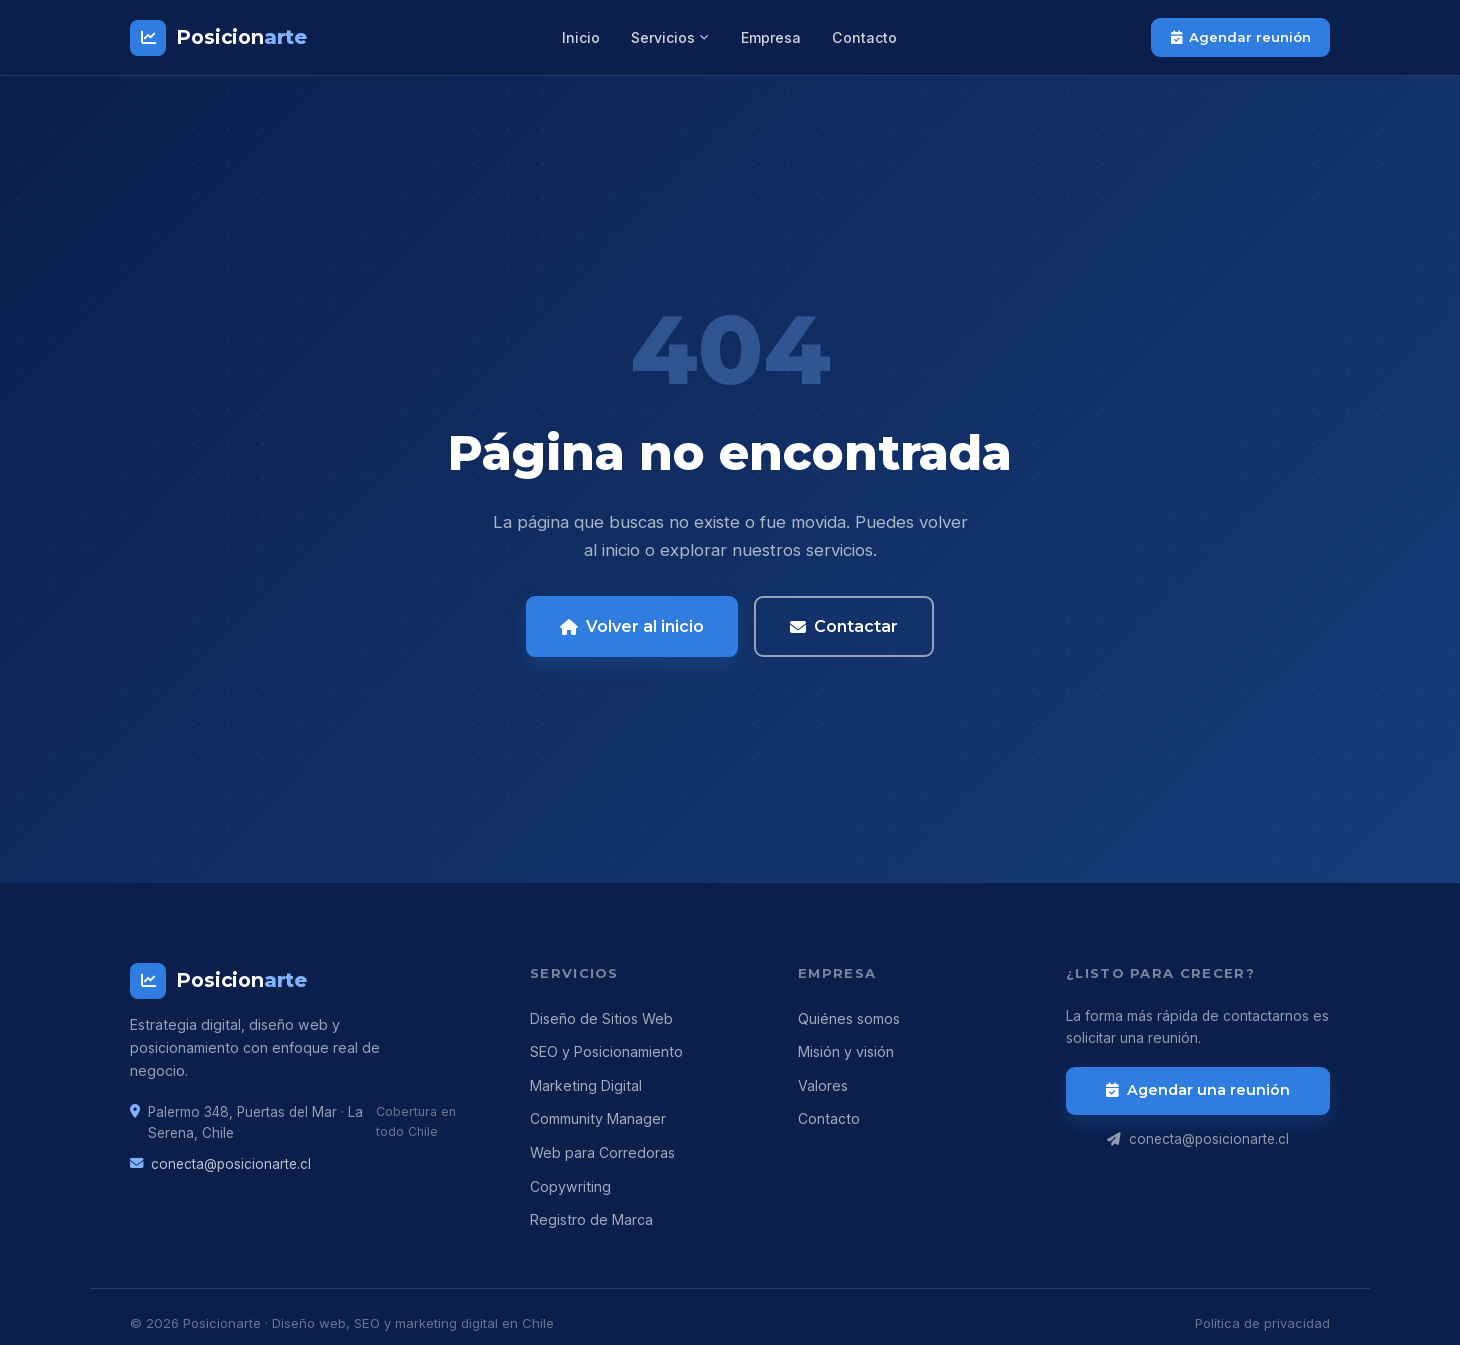 The width and height of the screenshot is (1460, 1345). Describe the element at coordinates (591, 1219) in the screenshot. I see `Registro de Marca` at that location.